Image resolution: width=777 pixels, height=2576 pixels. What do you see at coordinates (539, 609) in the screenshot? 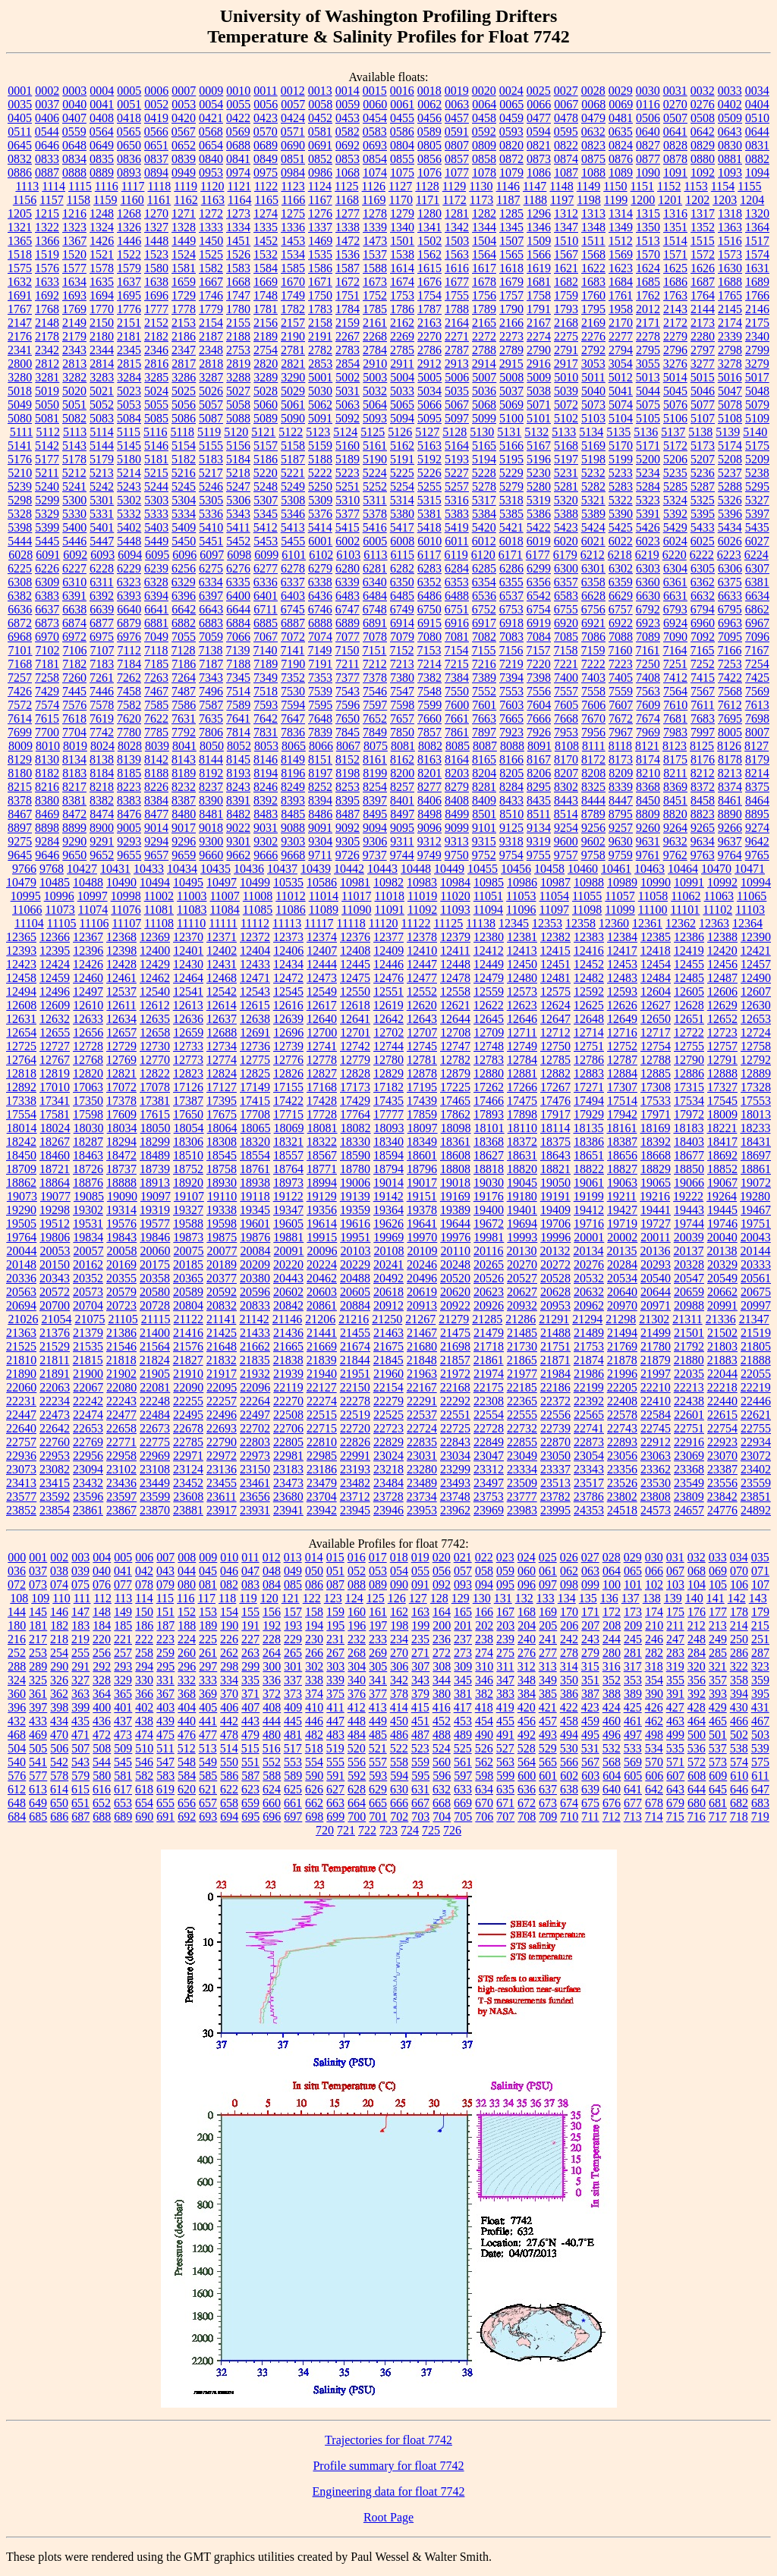
I see `6754` at bounding box center [539, 609].